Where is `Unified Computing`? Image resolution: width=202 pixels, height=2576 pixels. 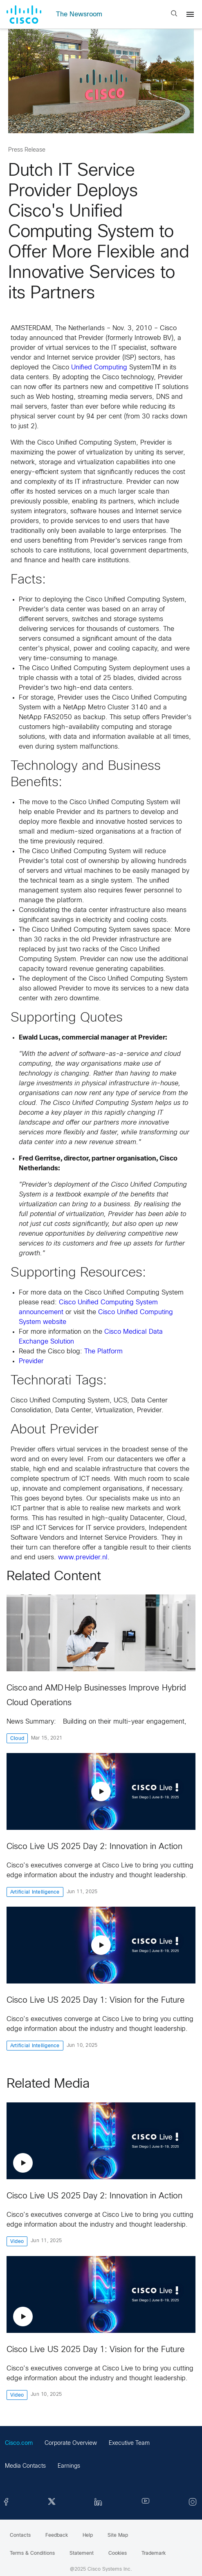 Unified Computing is located at coordinates (99, 367).